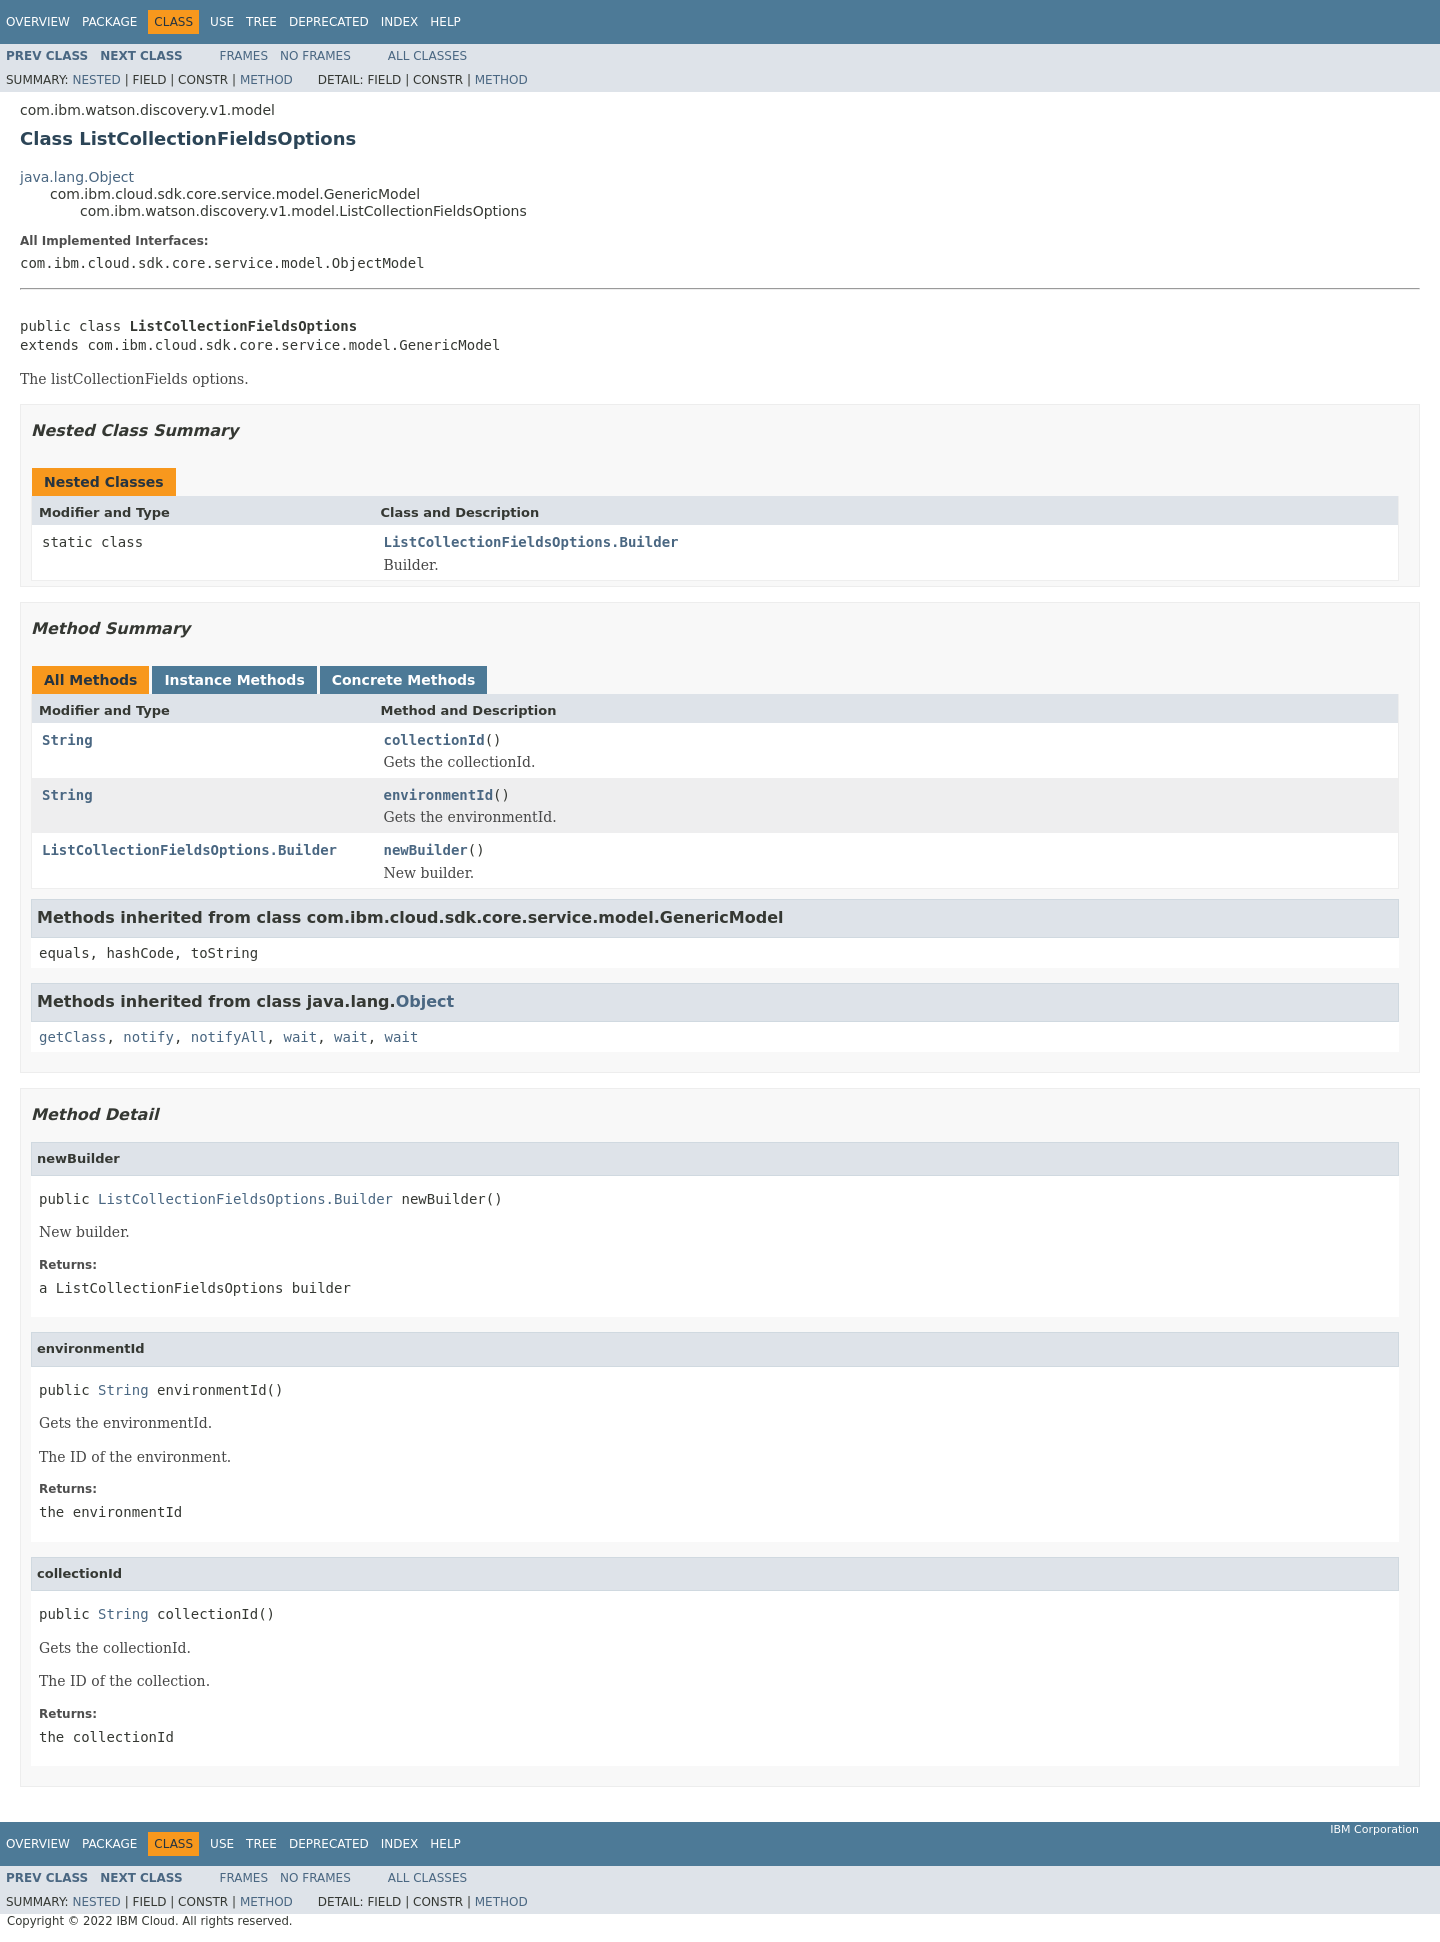 This screenshot has height=1942, width=1440. Describe the element at coordinates (425, 1001) in the screenshot. I see `Object` at that location.